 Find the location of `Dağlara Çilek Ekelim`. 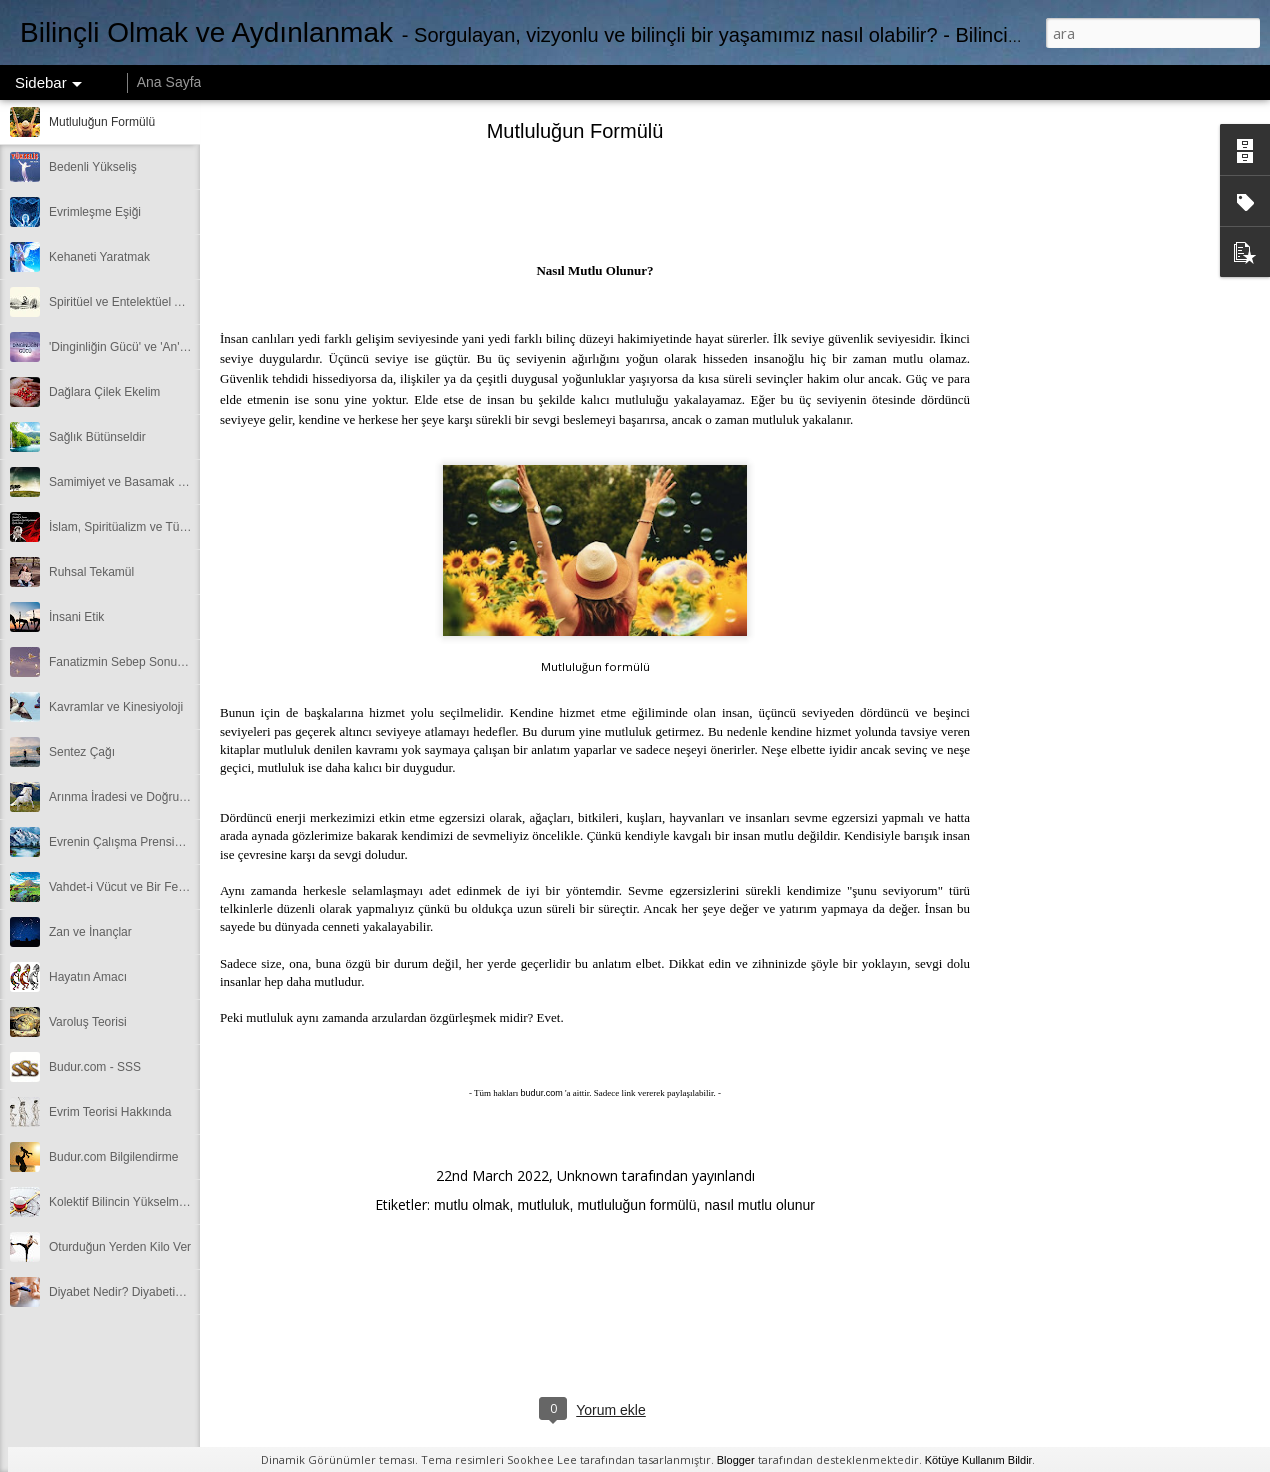

Dağlara Çilek Ekelim is located at coordinates (104, 392).